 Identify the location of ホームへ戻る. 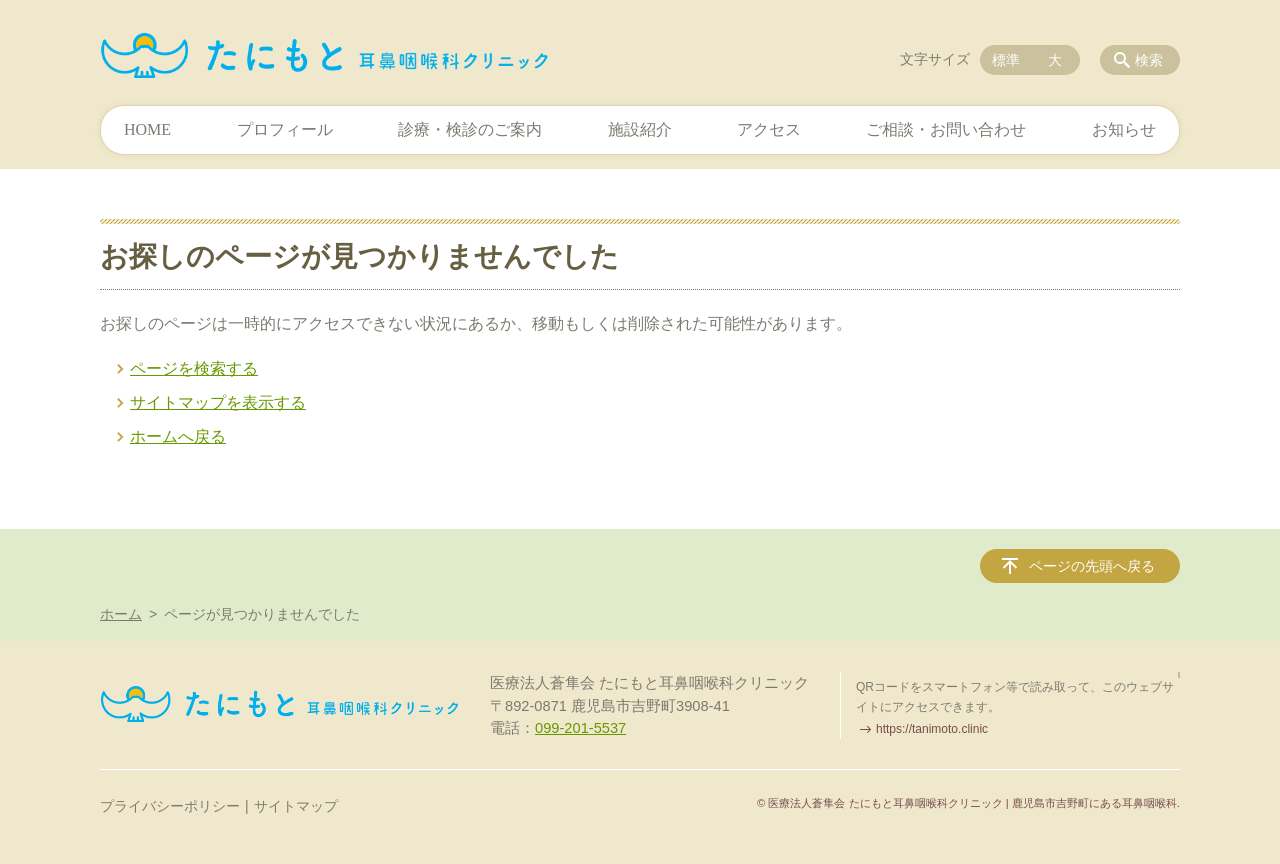
(178, 436).